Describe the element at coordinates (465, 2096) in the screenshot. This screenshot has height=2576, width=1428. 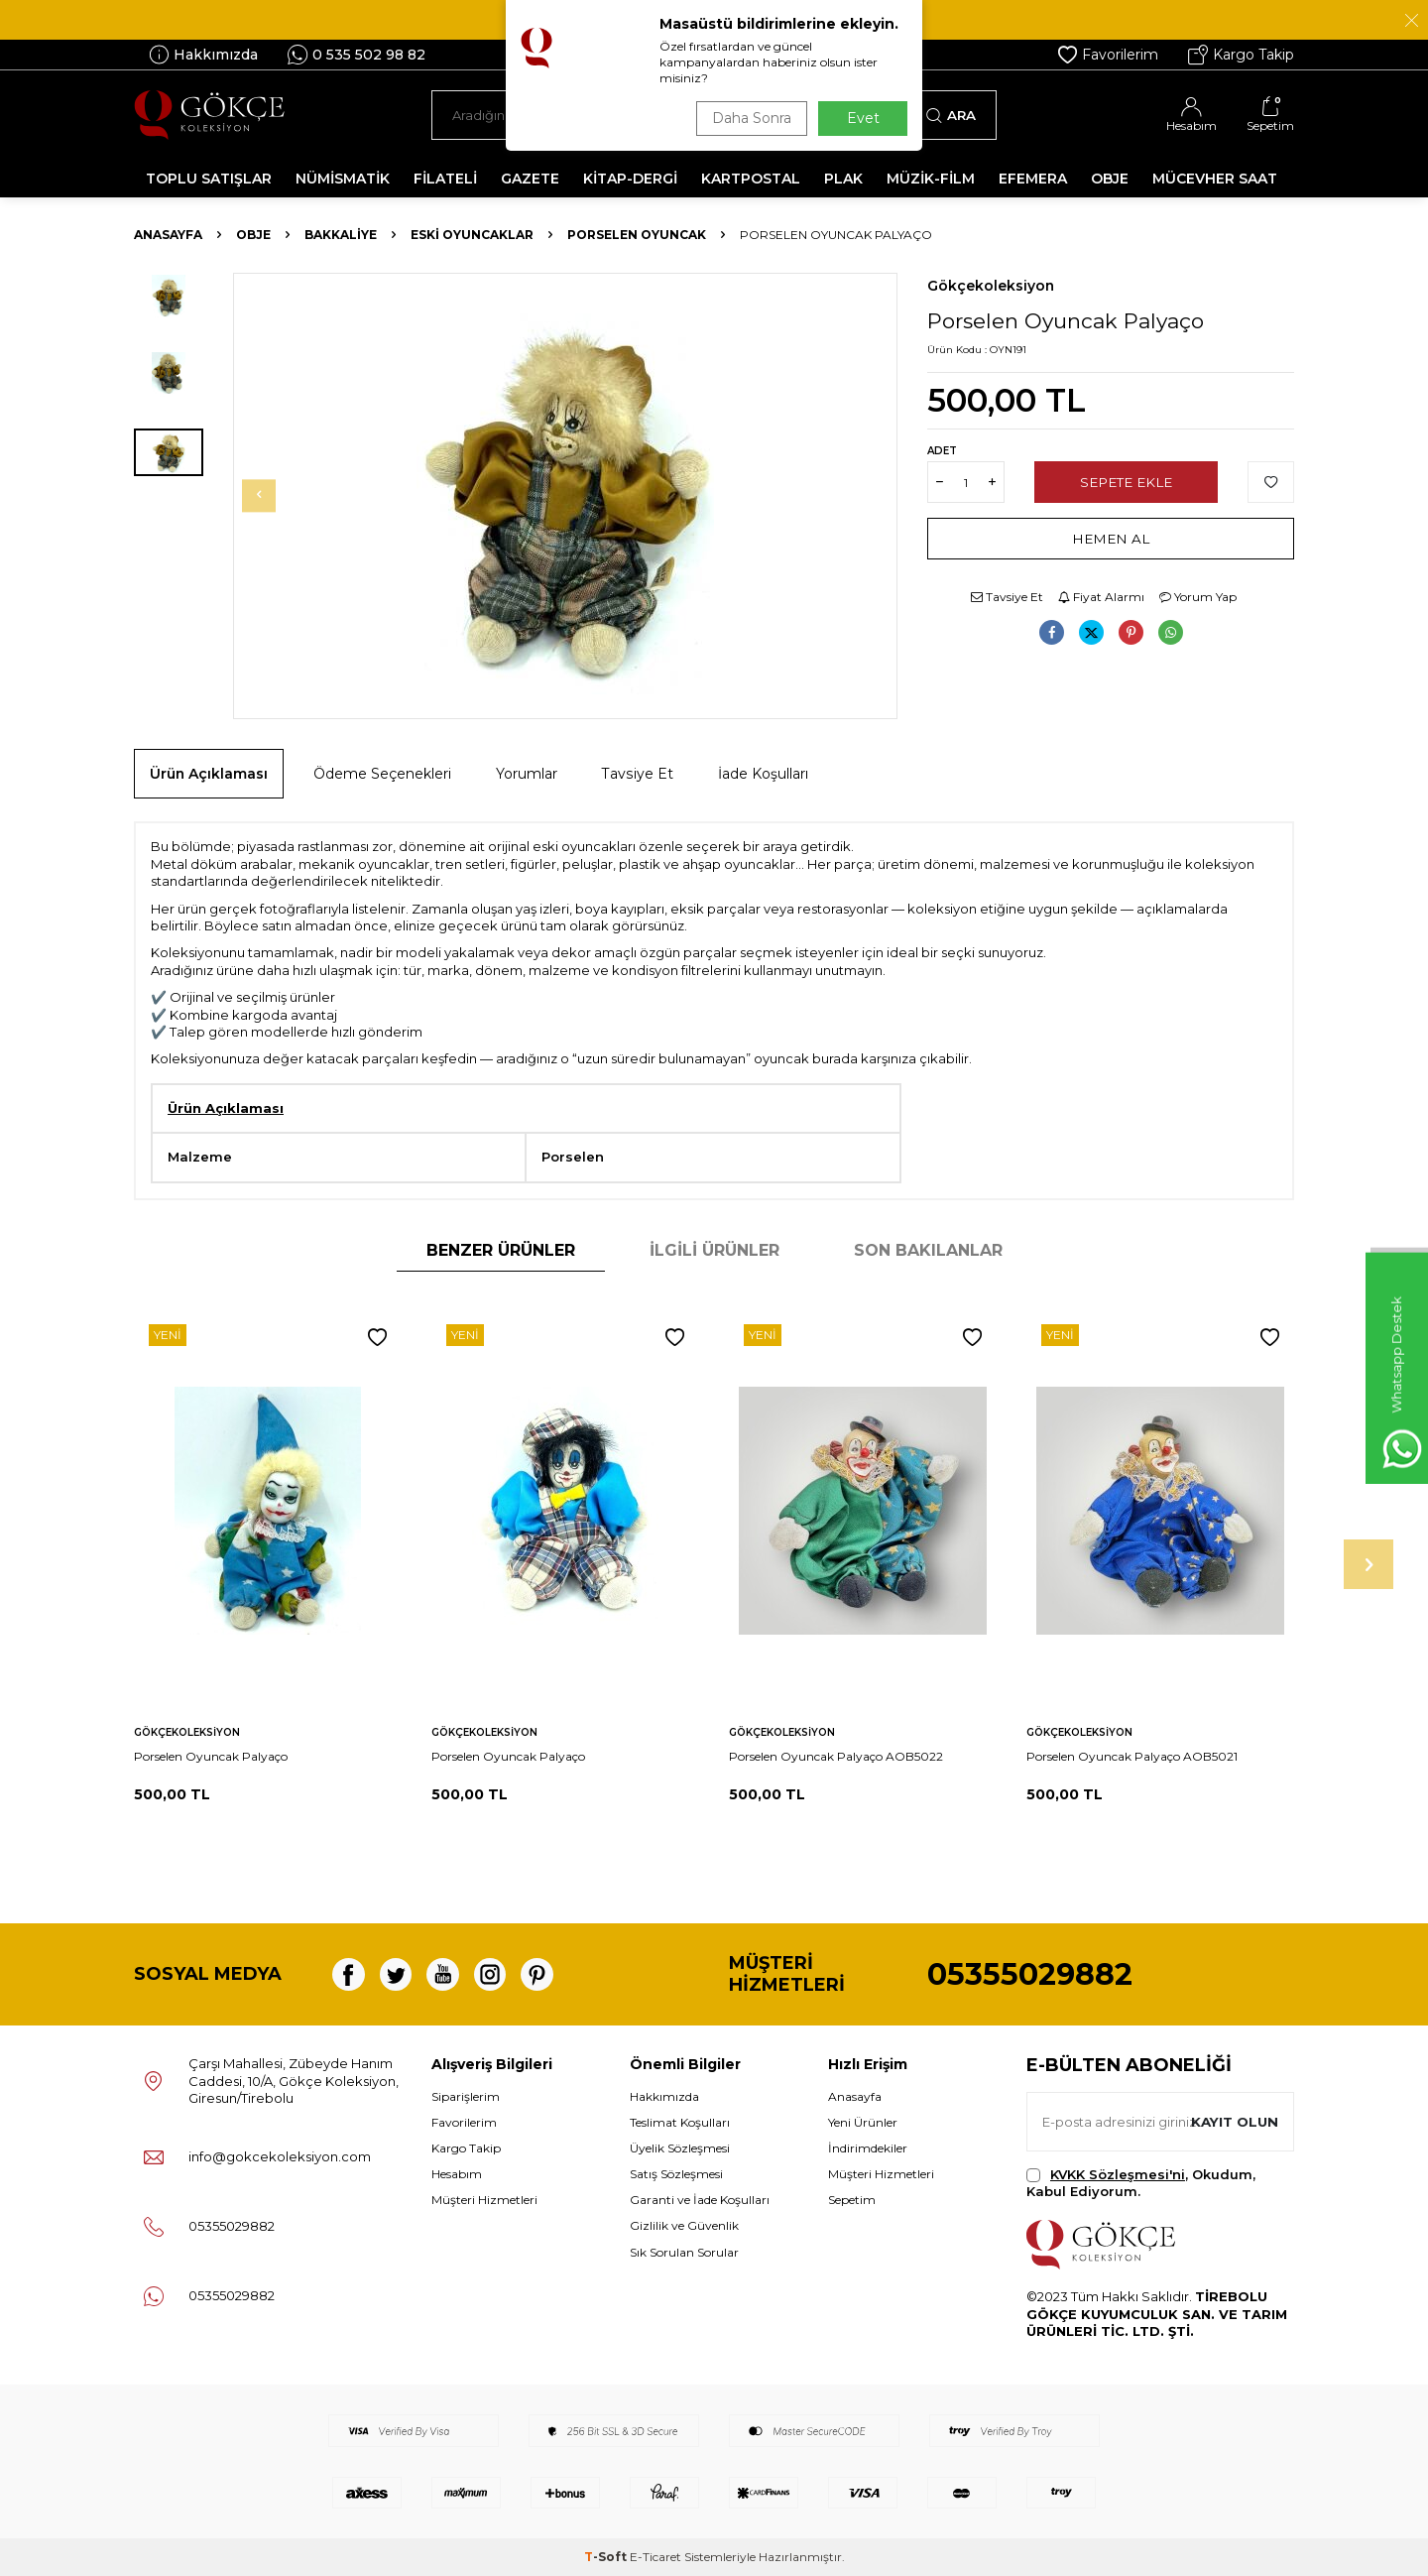
I see `Siparişlerim` at that location.